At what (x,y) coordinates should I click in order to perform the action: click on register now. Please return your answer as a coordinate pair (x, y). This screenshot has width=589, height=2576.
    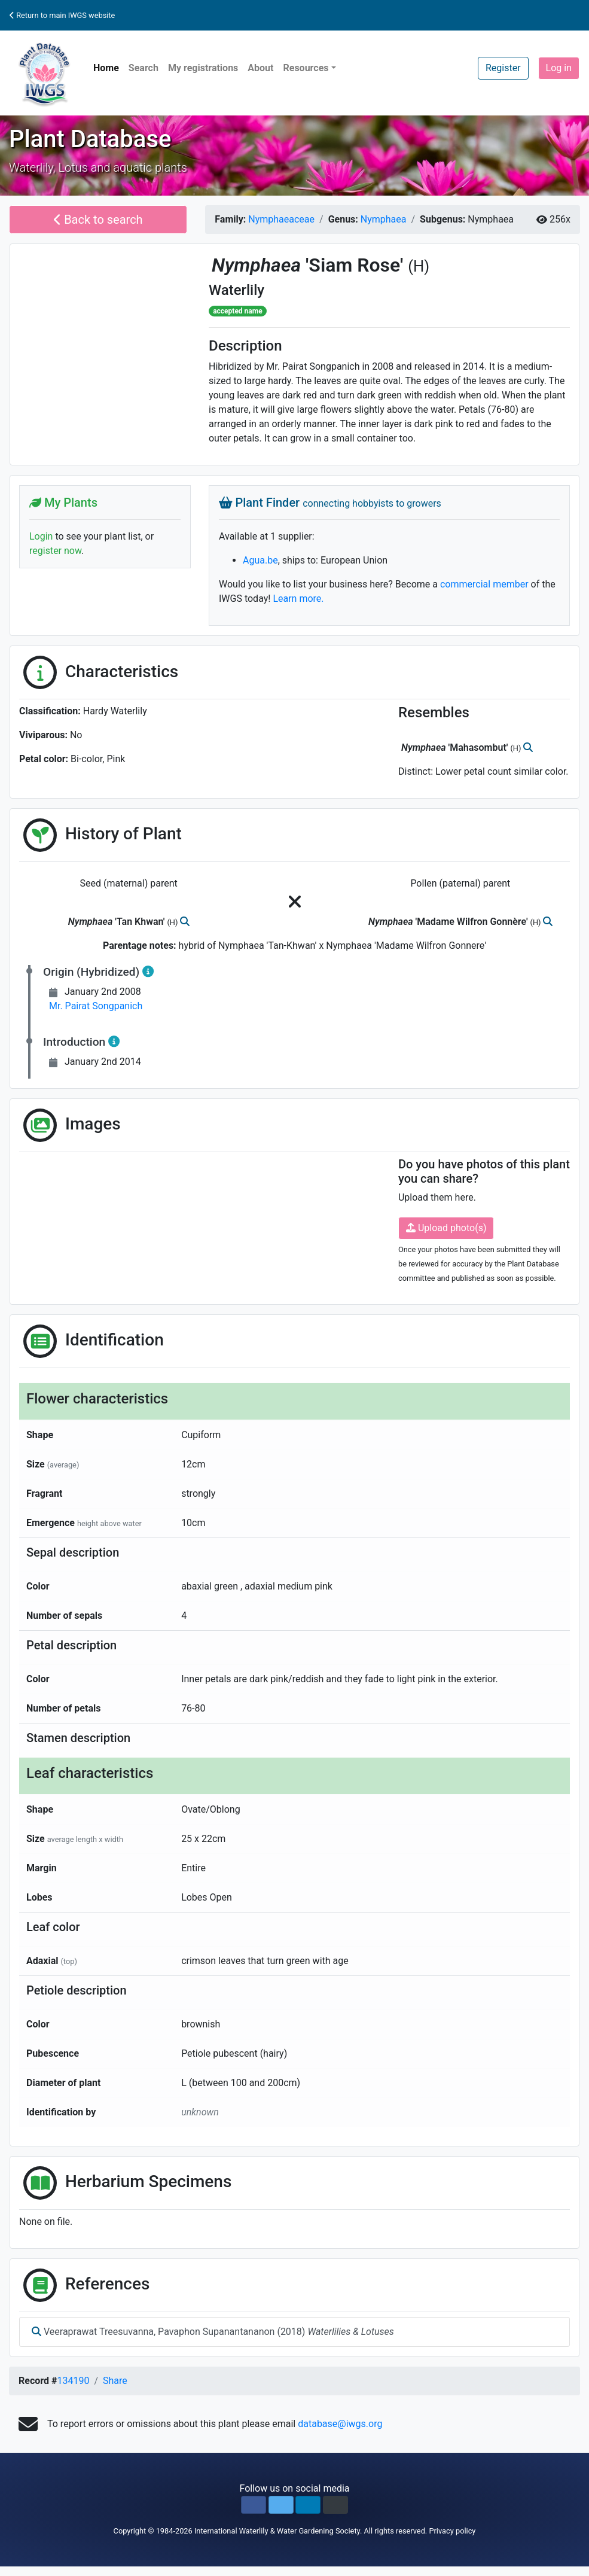
    Looking at the image, I should click on (55, 550).